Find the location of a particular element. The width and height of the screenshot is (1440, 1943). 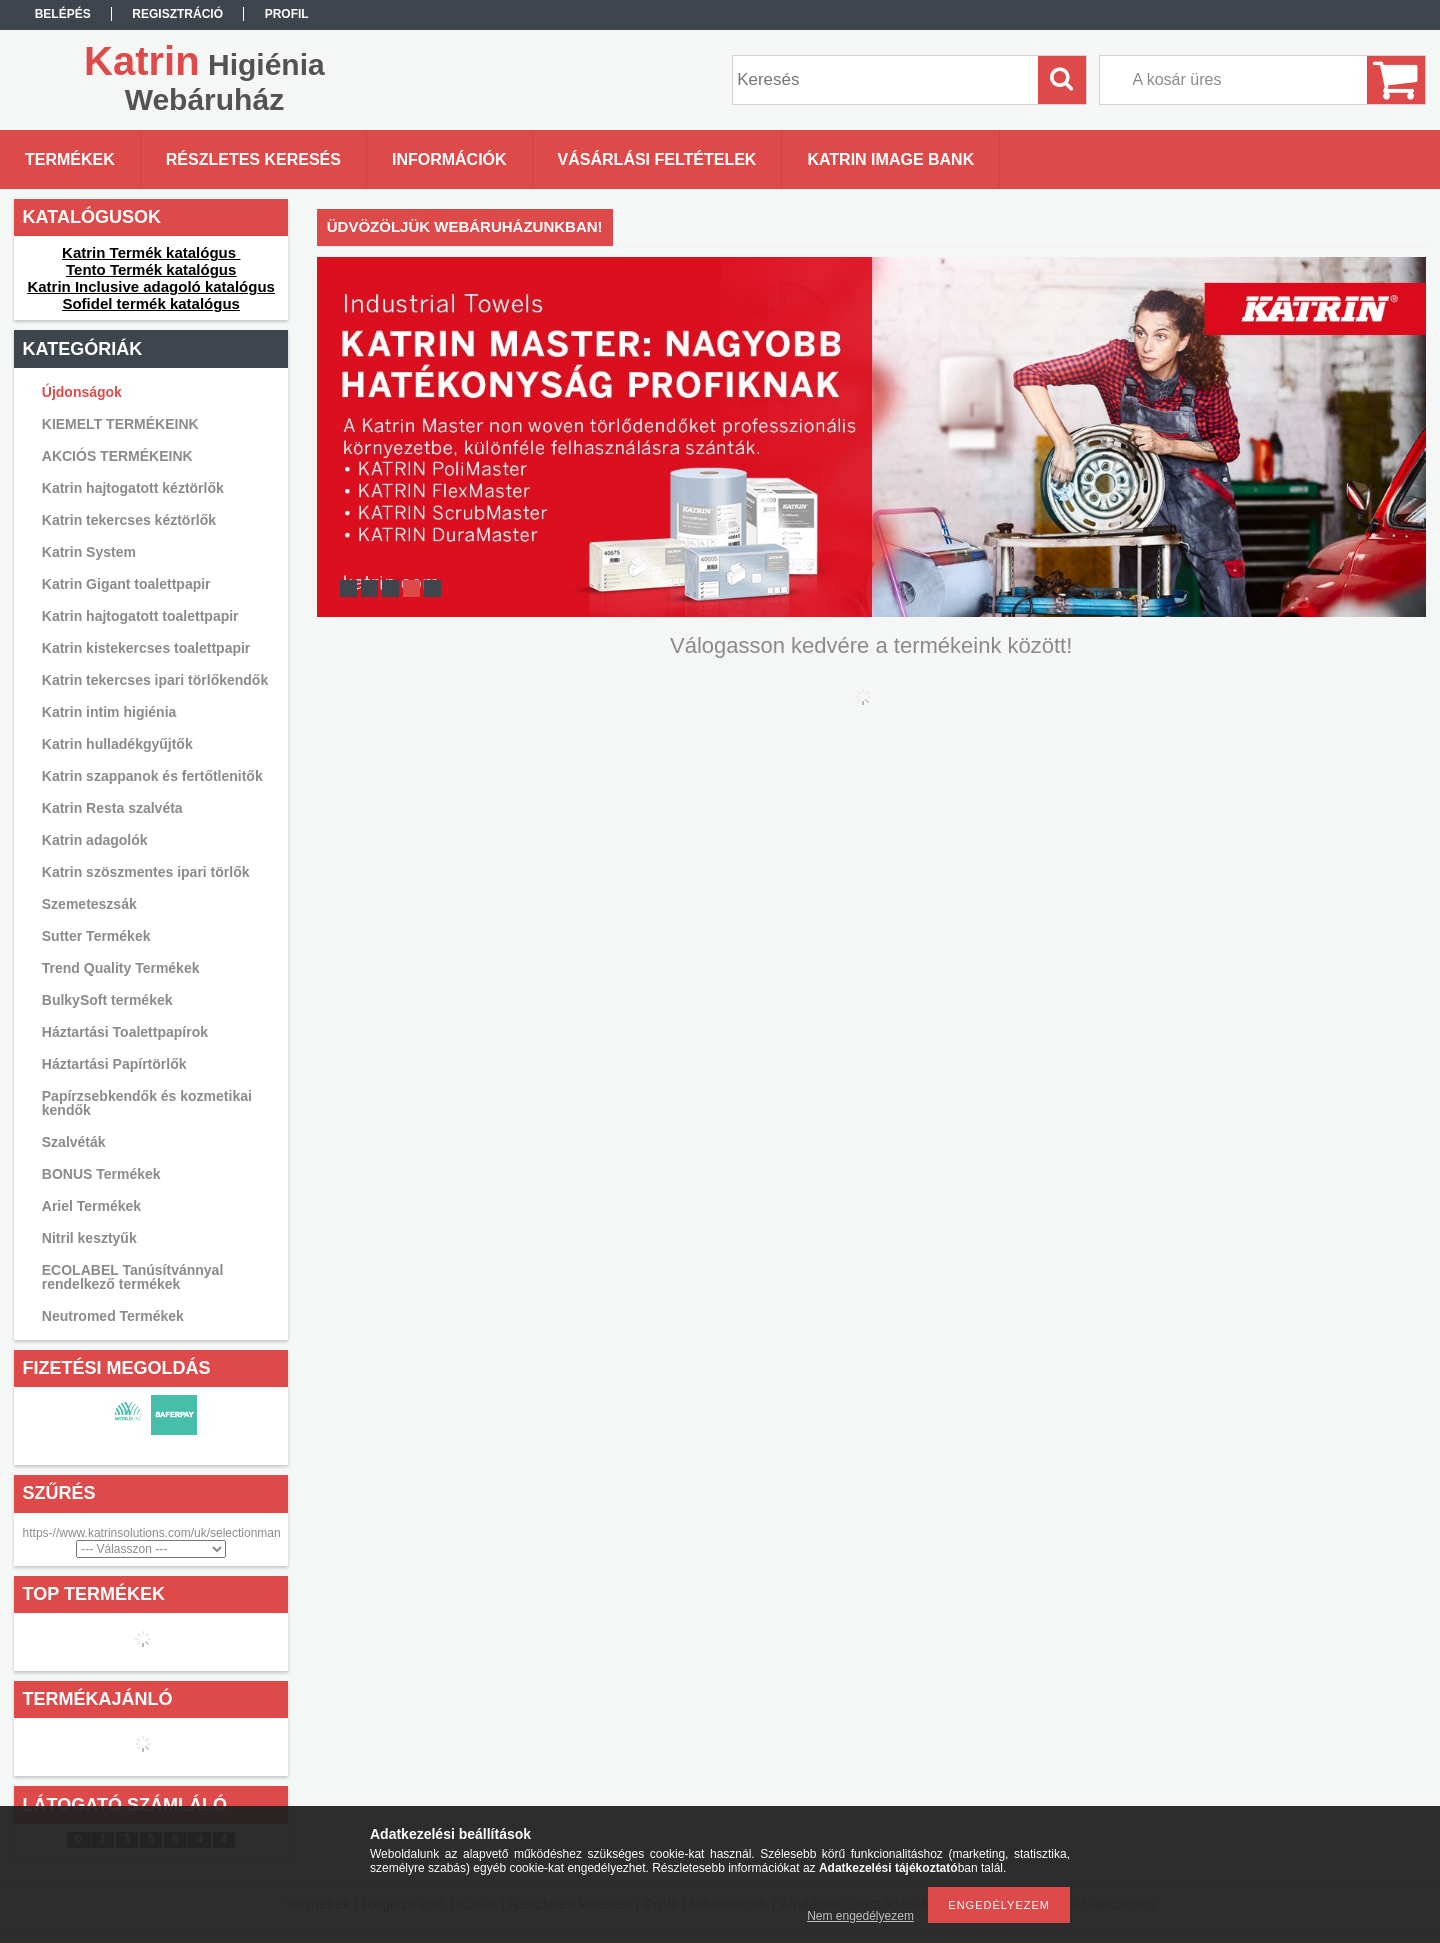

Szalvéták is located at coordinates (74, 1142).